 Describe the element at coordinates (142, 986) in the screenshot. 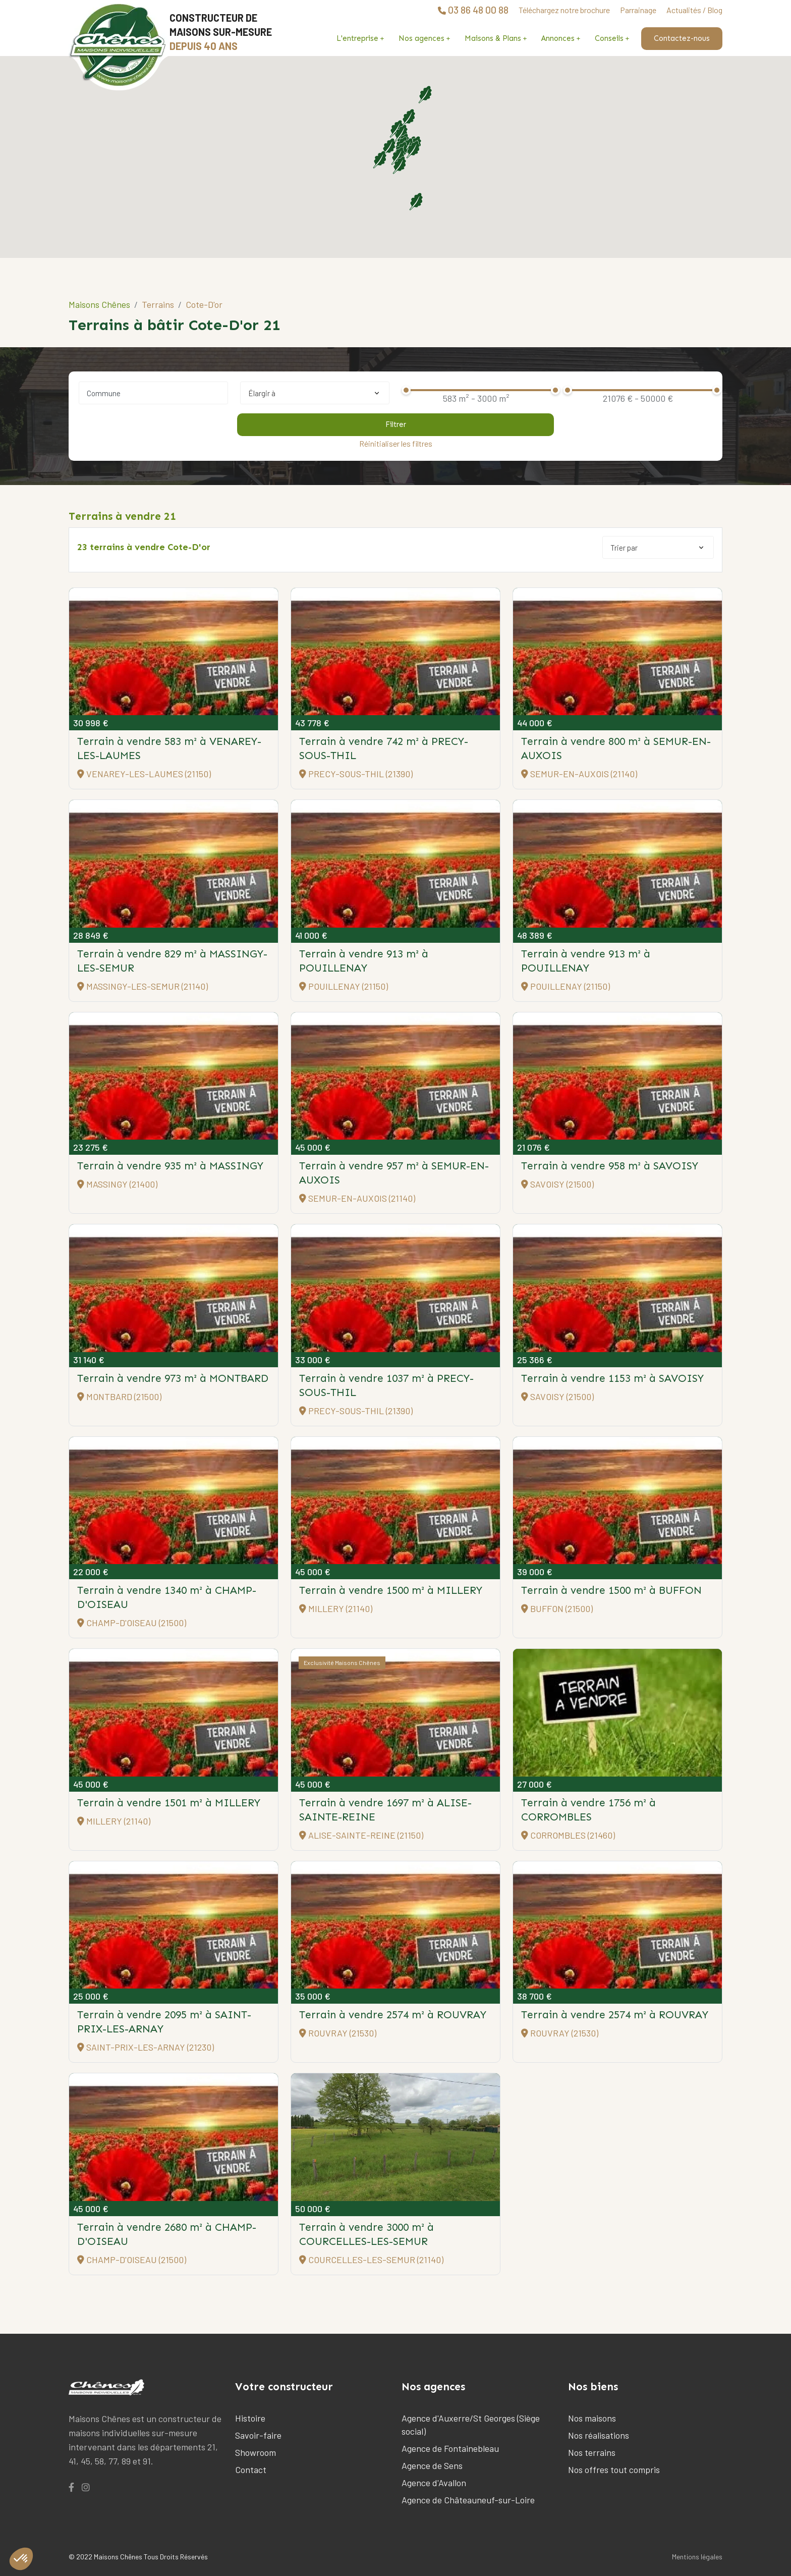

I see `MASSINGY-LES-SEMUR (21140)` at that location.